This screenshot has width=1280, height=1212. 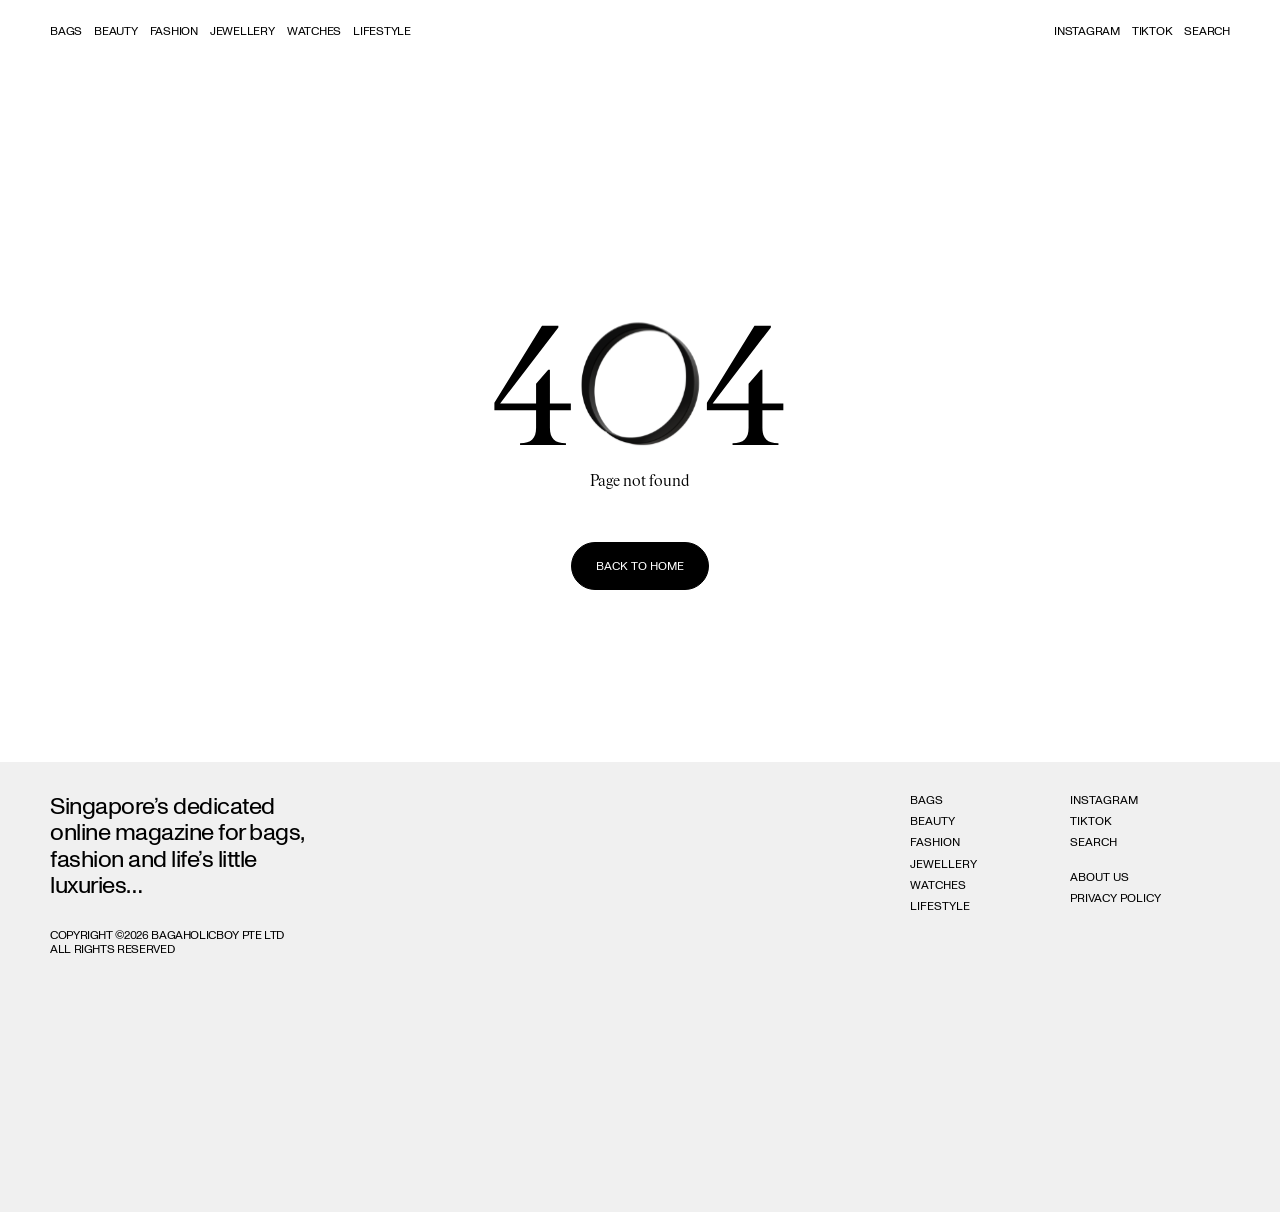 I want to click on Search, so click(x=1093, y=842).